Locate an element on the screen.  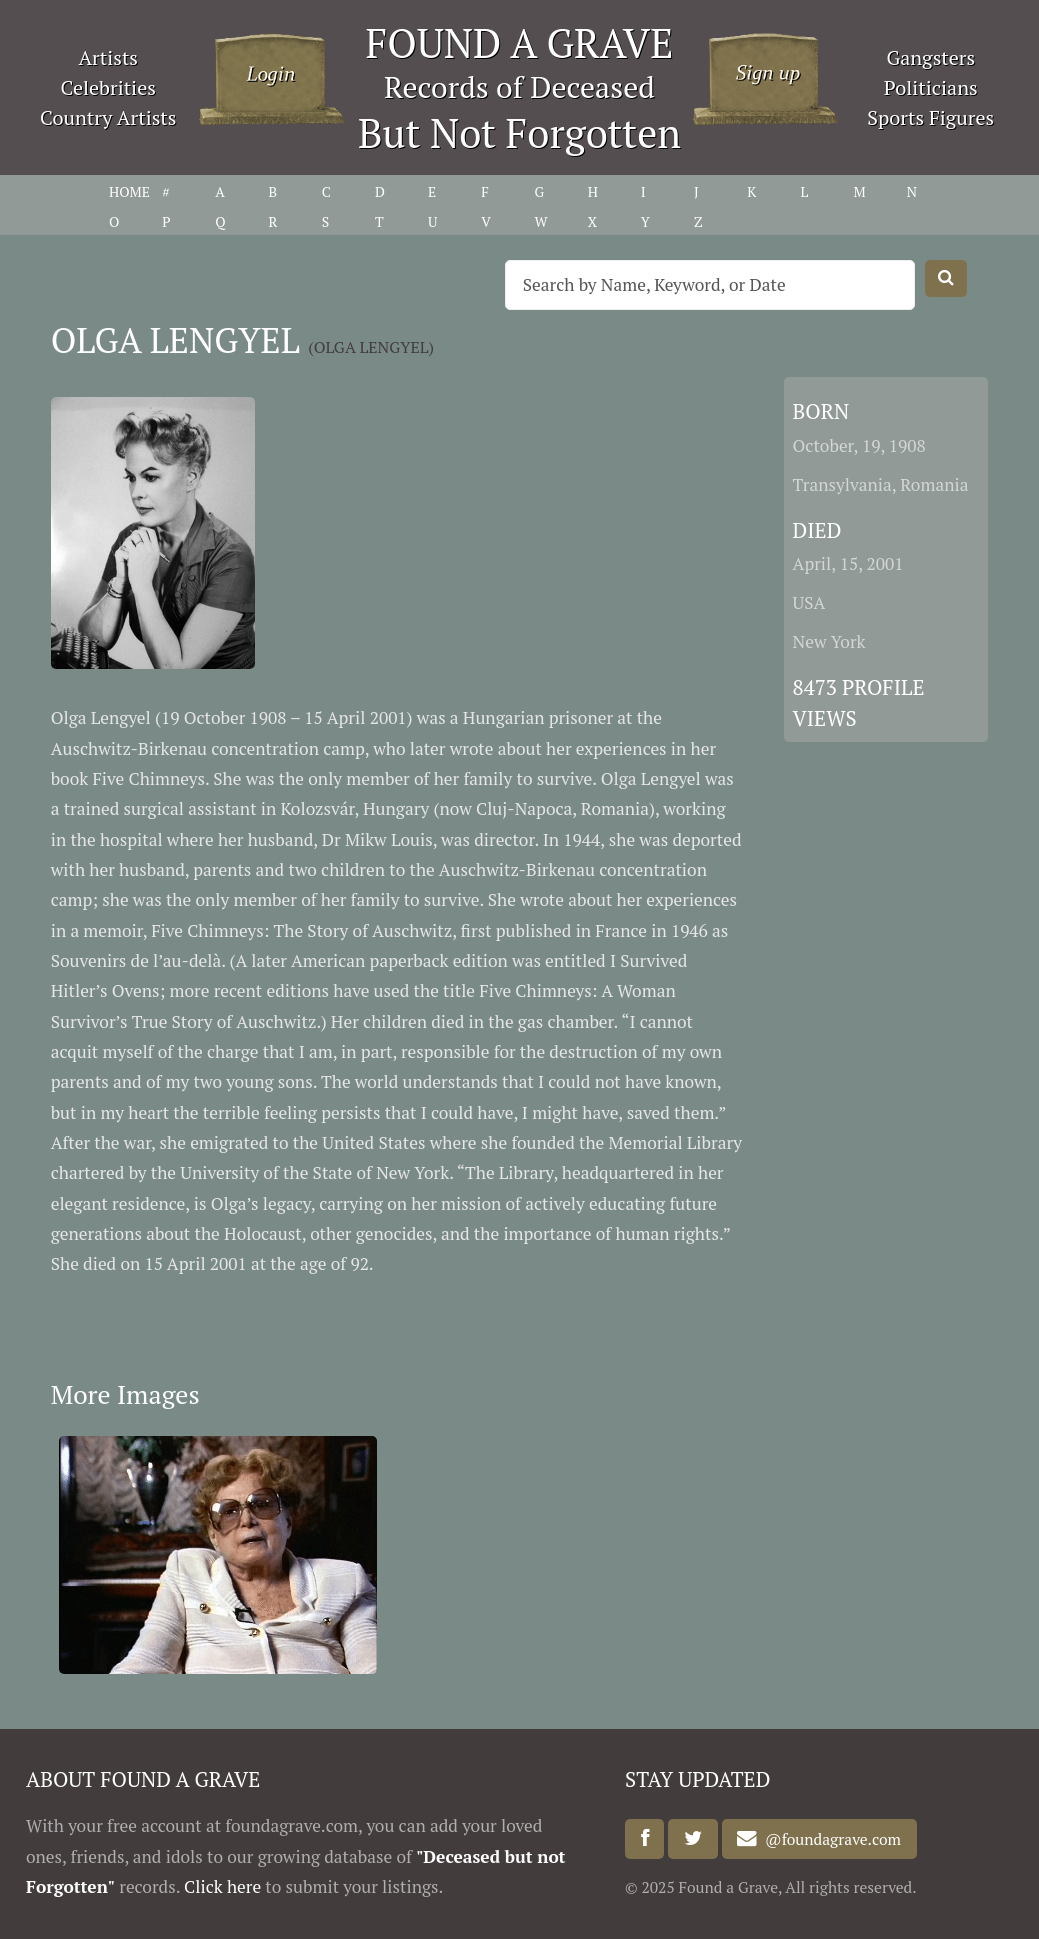
FOUND A GRAVE is located at coordinates (520, 42).